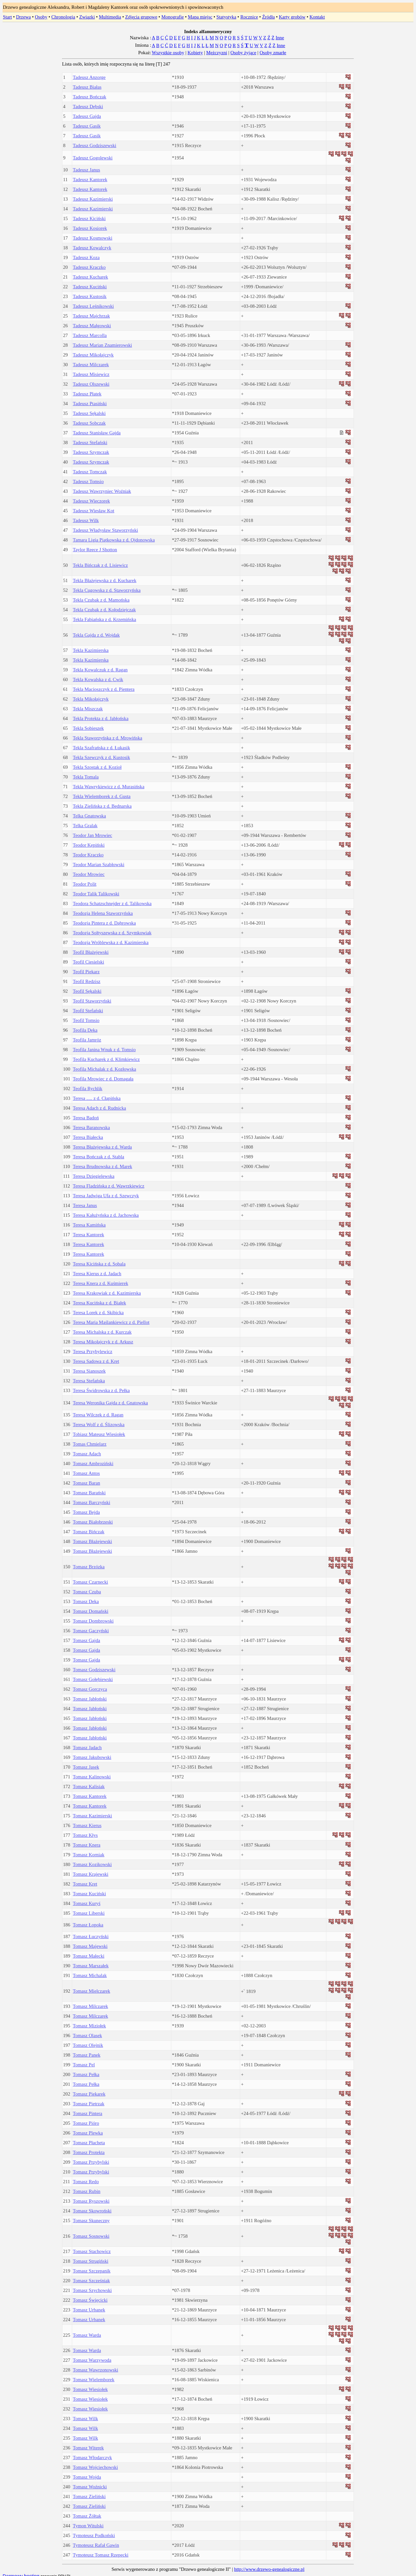  What do you see at coordinates (100, 1283) in the screenshot?
I see `Teresa Knera z d. Kuśmierek` at bounding box center [100, 1283].